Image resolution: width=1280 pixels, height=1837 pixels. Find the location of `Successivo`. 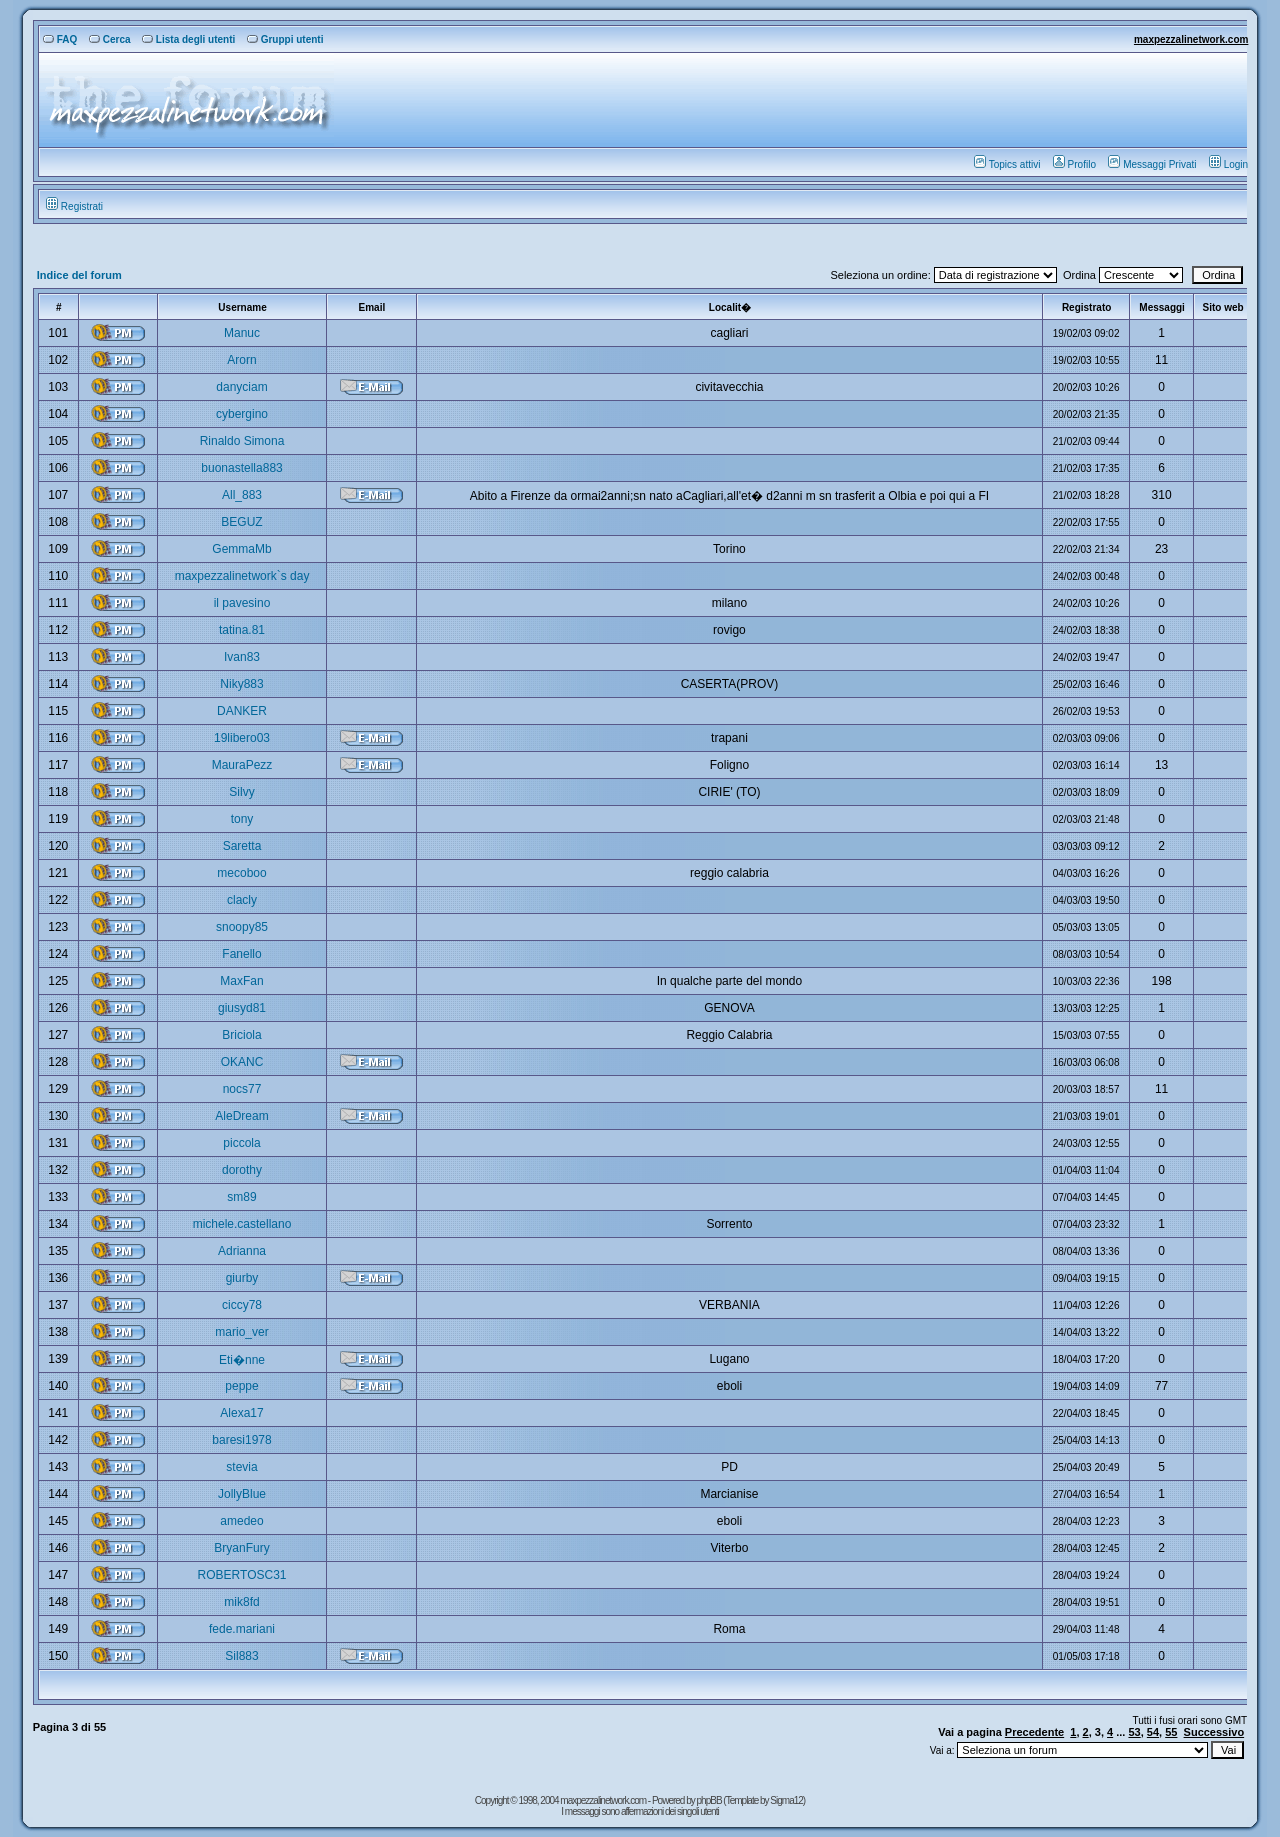

Successivo is located at coordinates (1214, 1732).